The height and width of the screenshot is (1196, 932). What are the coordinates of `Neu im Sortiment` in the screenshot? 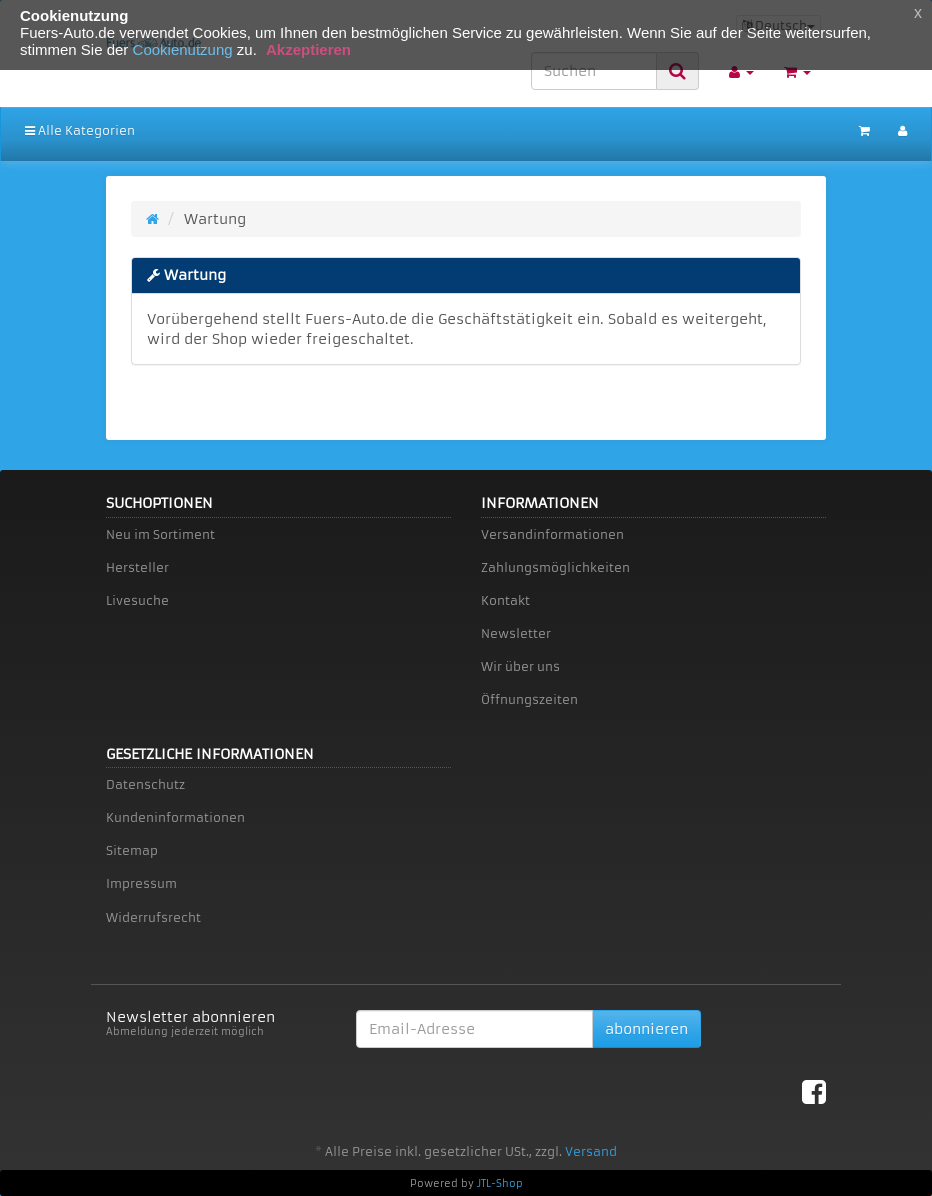 It's located at (160, 534).